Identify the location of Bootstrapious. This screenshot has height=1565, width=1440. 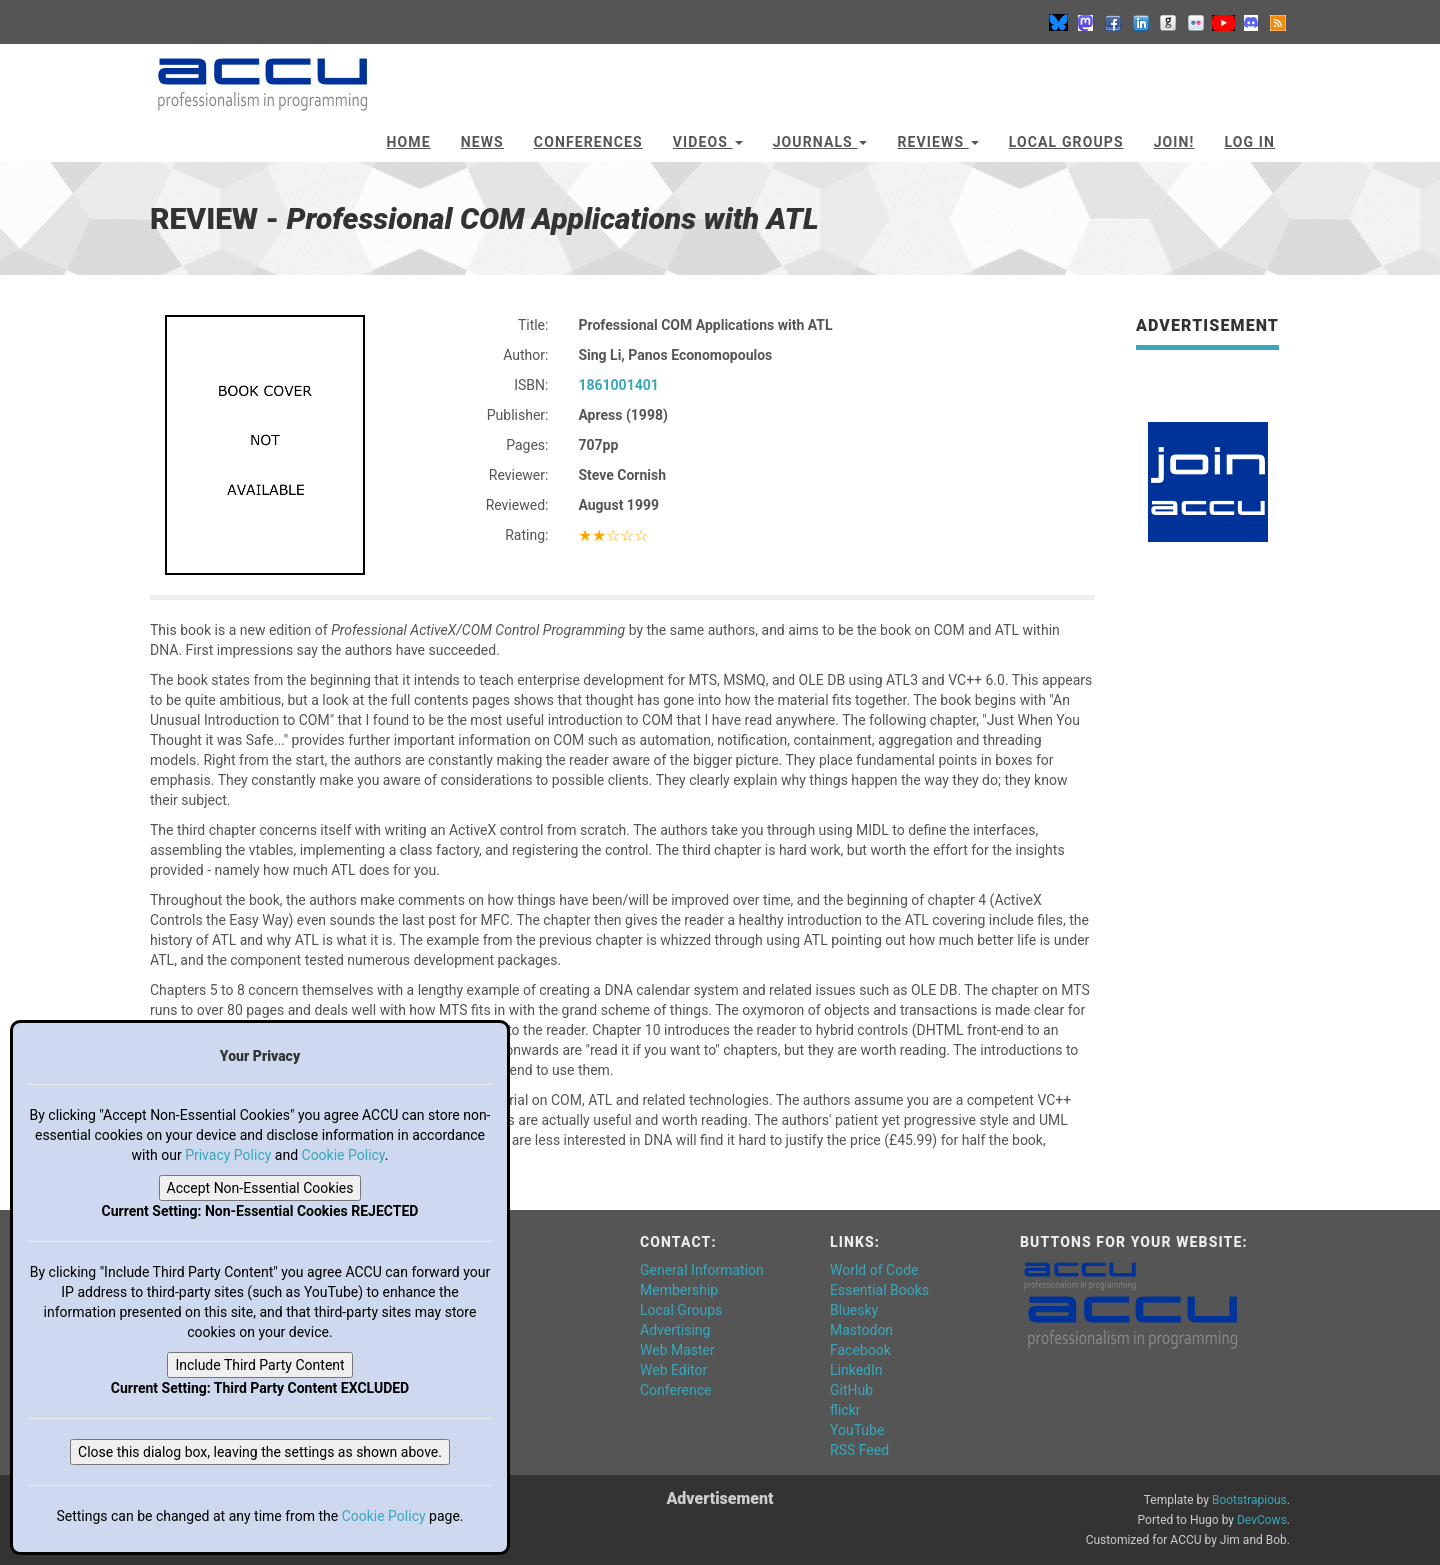
(1249, 1500).